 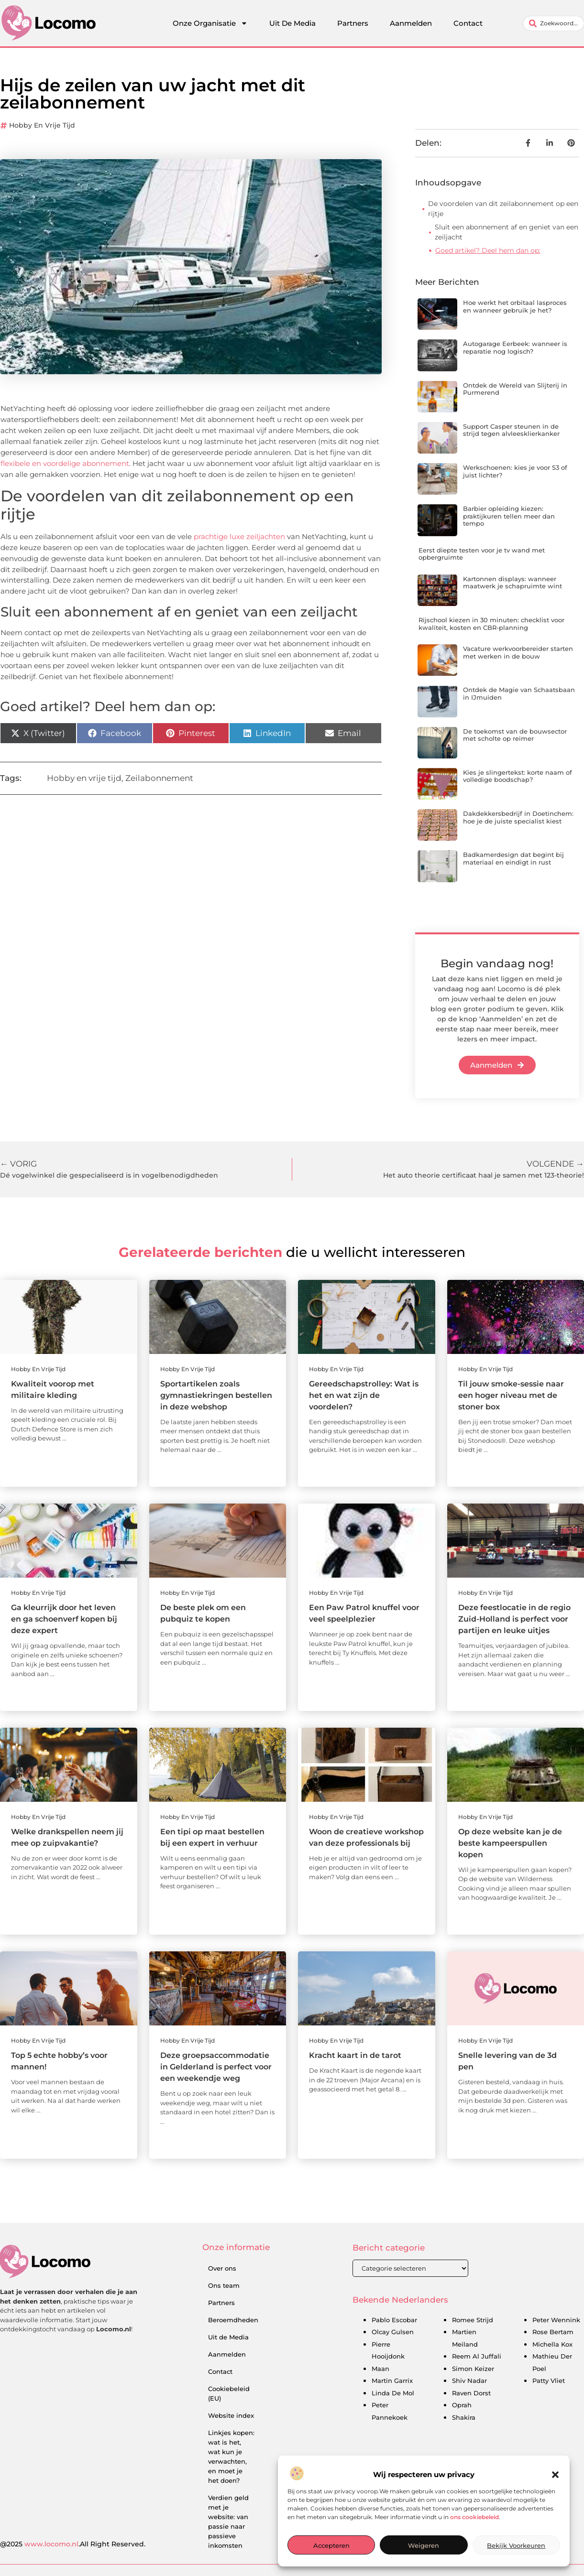 I want to click on Beroemdheden, so click(x=233, y=2320).